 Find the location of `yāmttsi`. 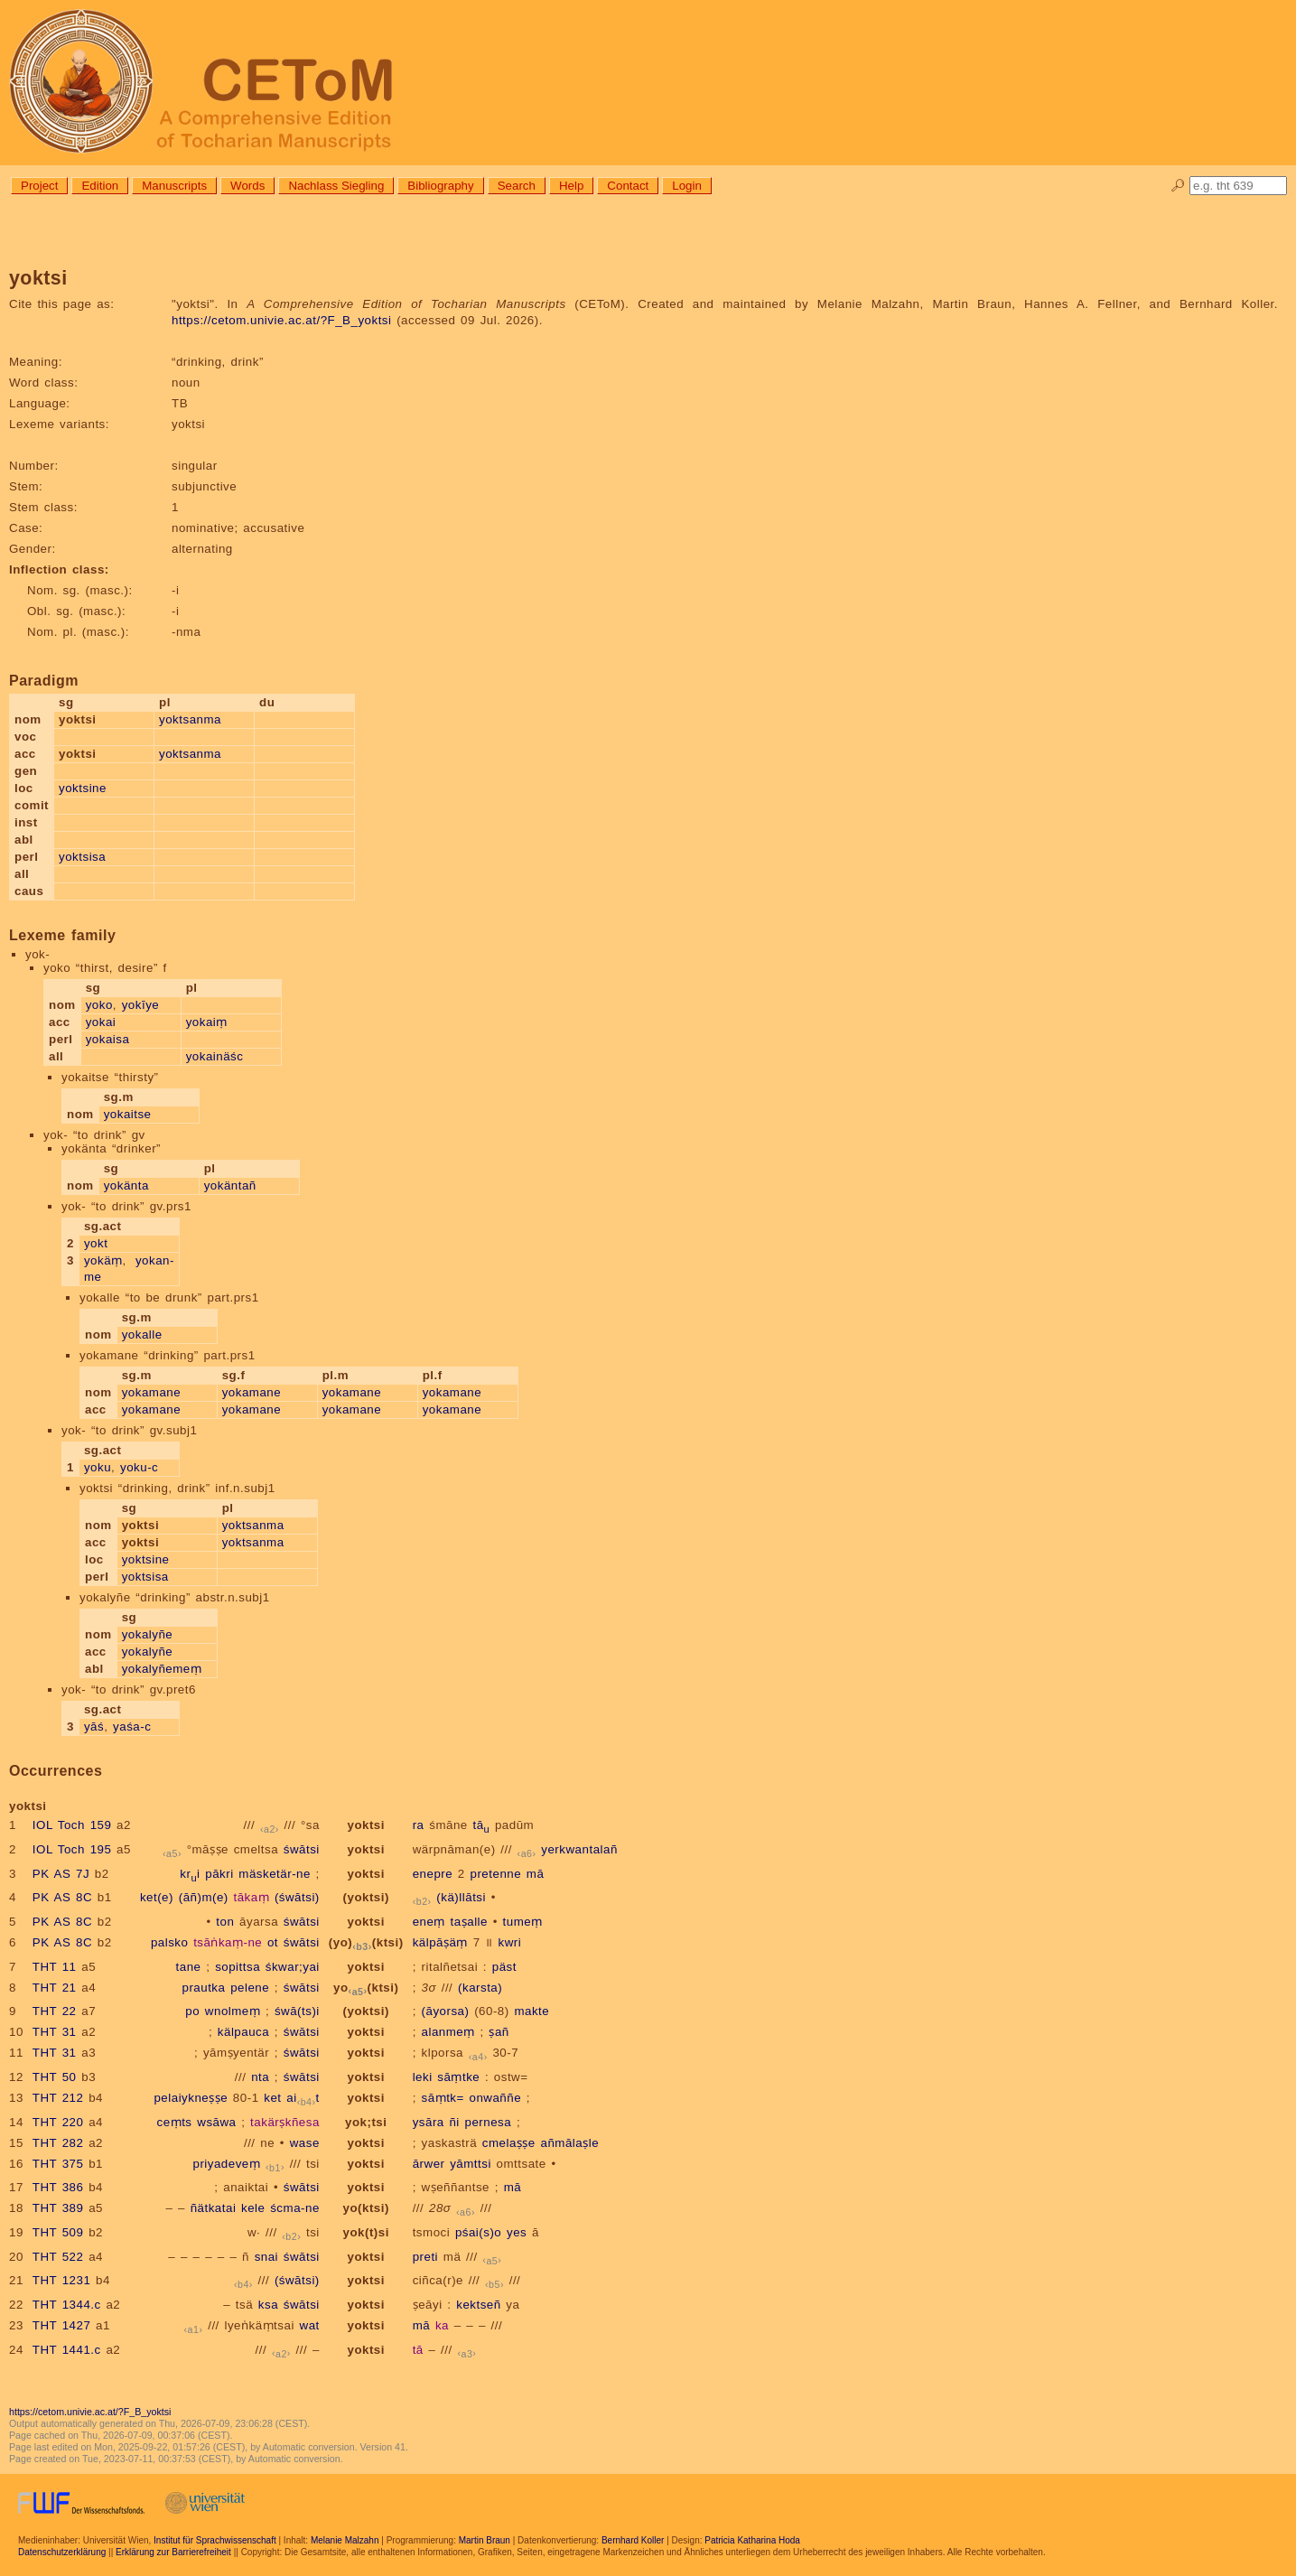

yāmttsi is located at coordinates (470, 2163).